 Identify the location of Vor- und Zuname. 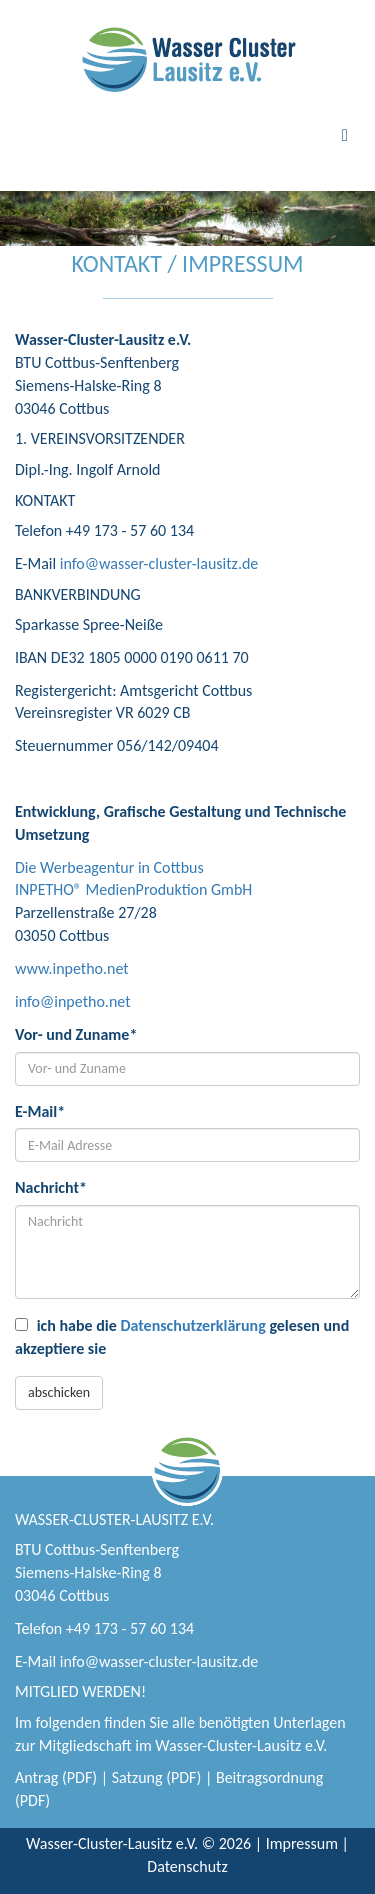
(76, 1034).